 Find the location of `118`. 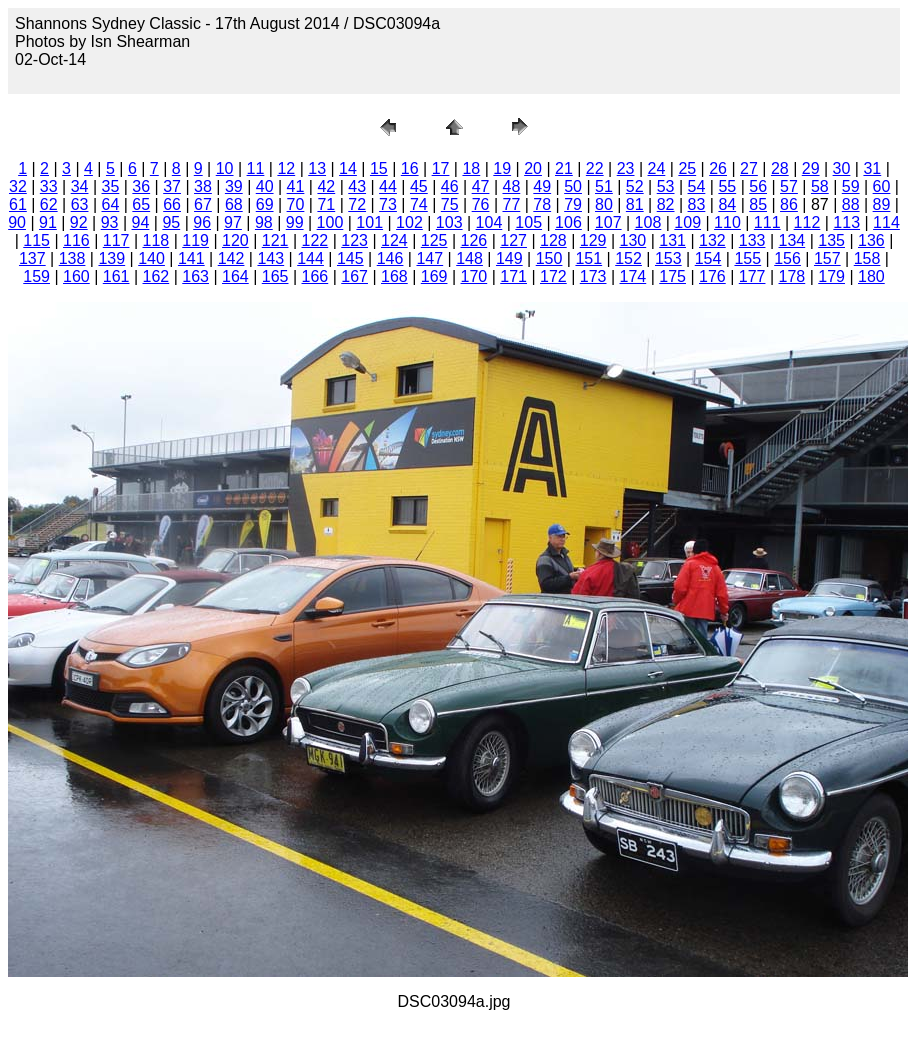

118 is located at coordinates (156, 240).